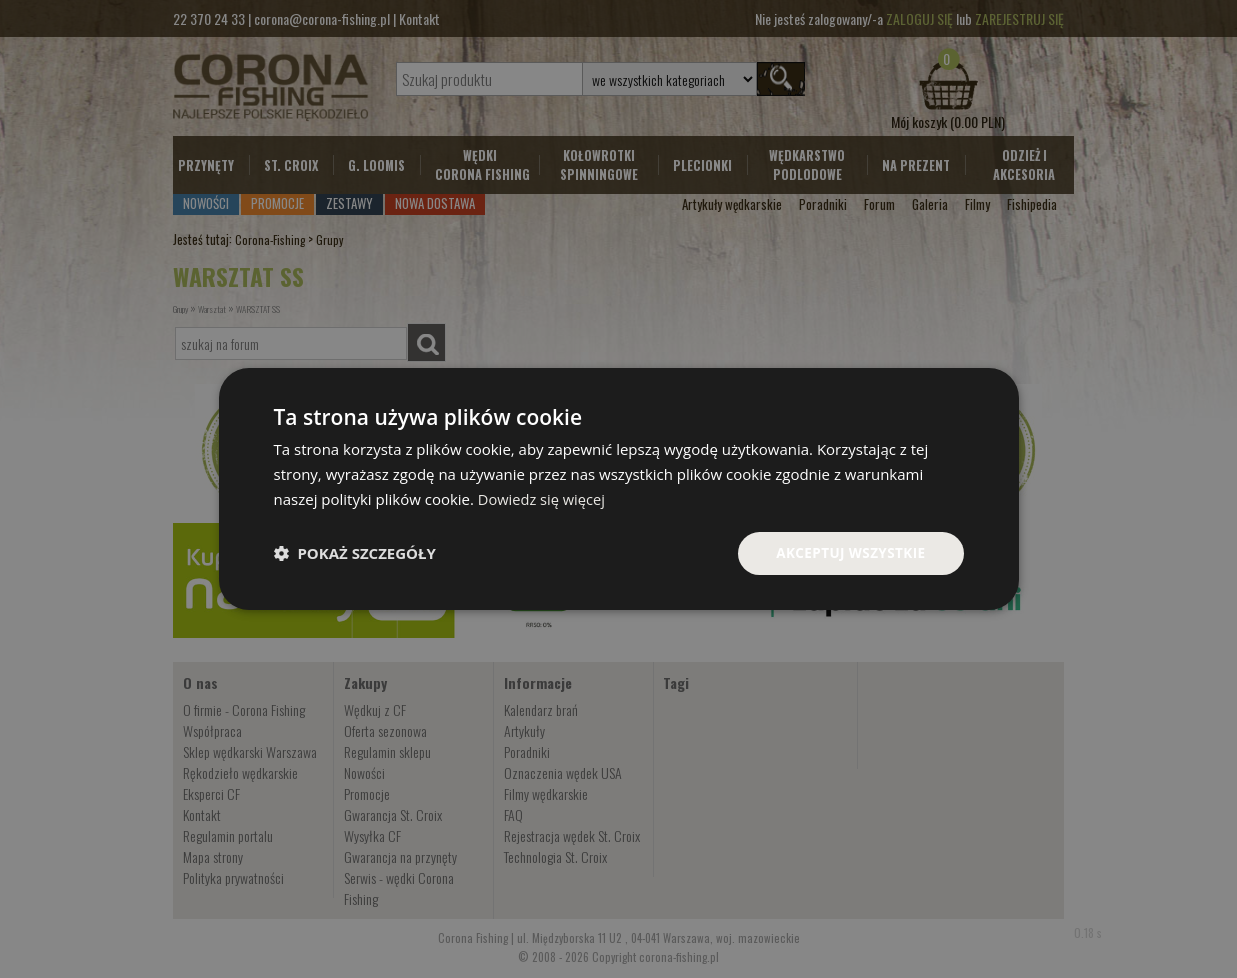 This screenshot has width=1237, height=978. What do you see at coordinates (543, 498) in the screenshot?
I see `Dowiedz się więcej [Dowiedz się więcej, opens a new window]` at bounding box center [543, 498].